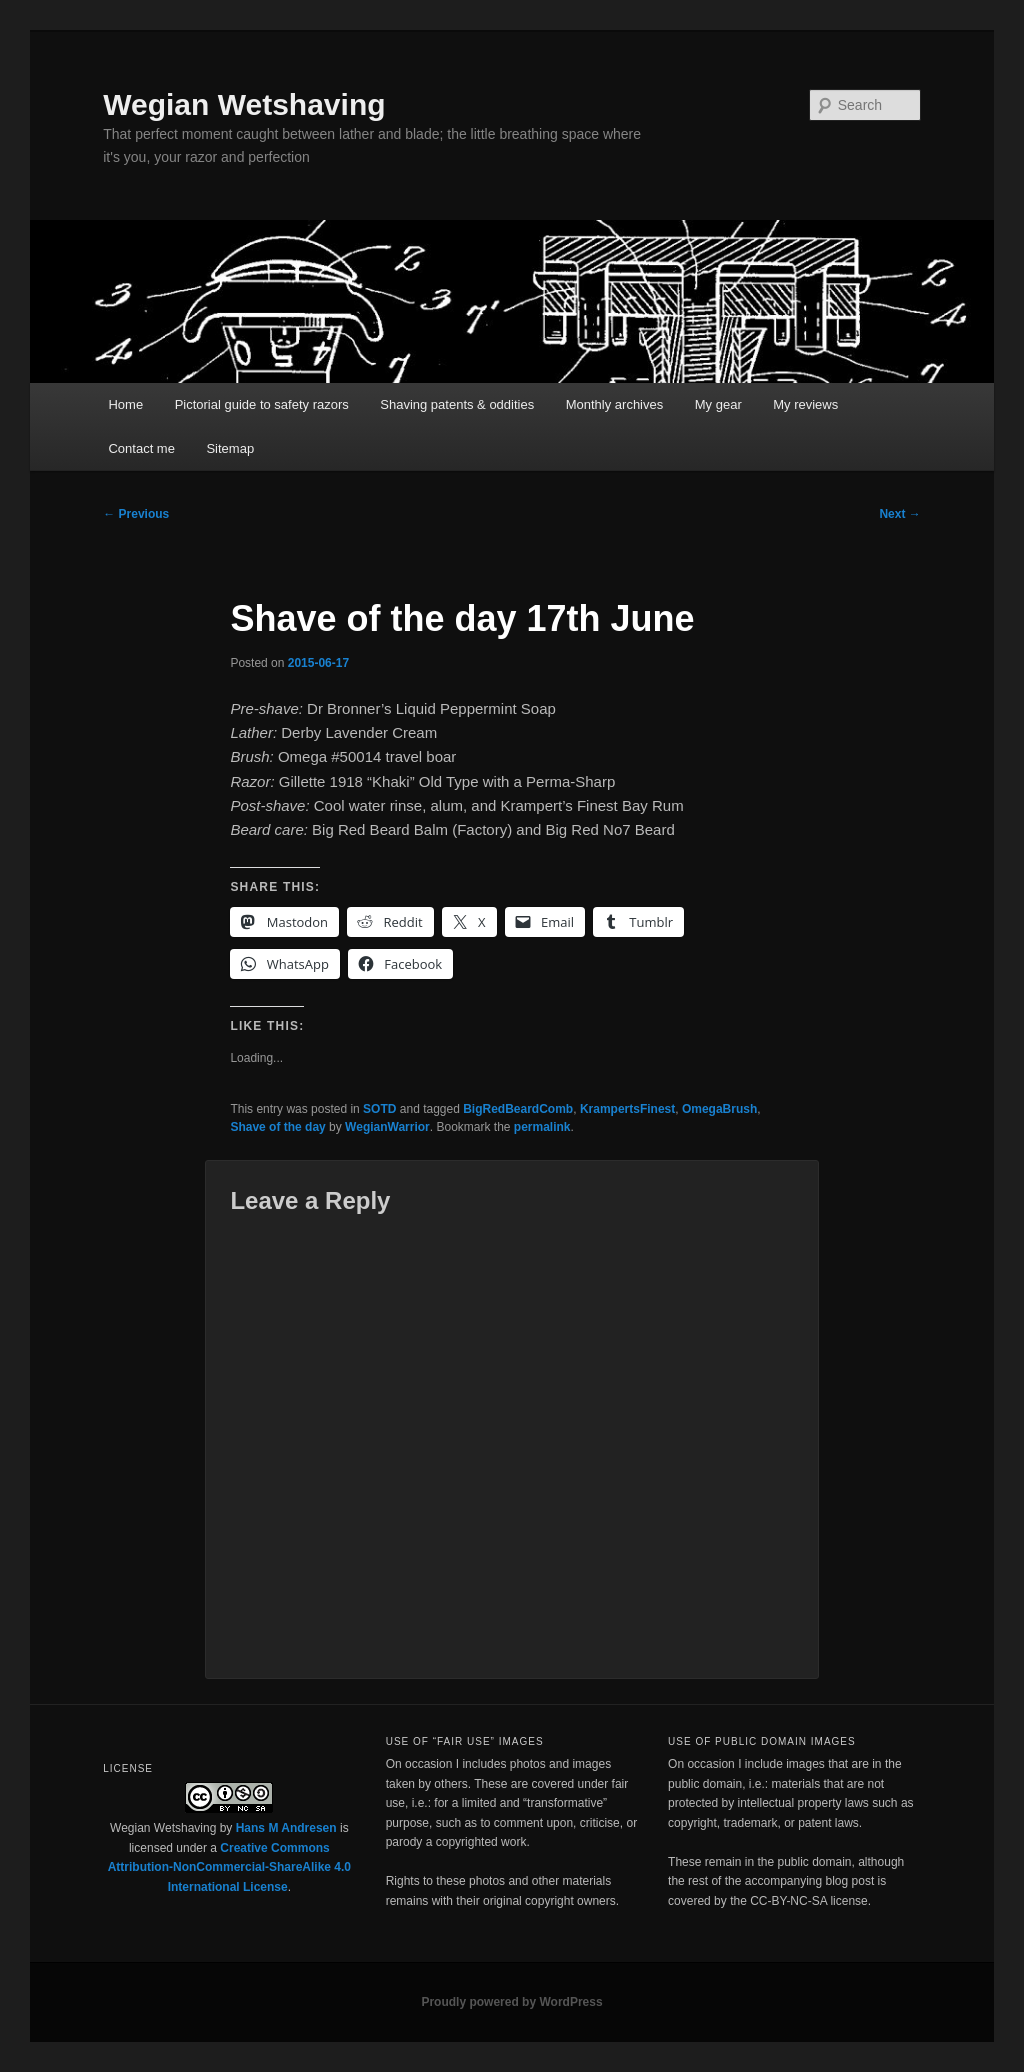 This screenshot has height=2072, width=1024. I want to click on Proudly powered by WordPress, so click(511, 2002).